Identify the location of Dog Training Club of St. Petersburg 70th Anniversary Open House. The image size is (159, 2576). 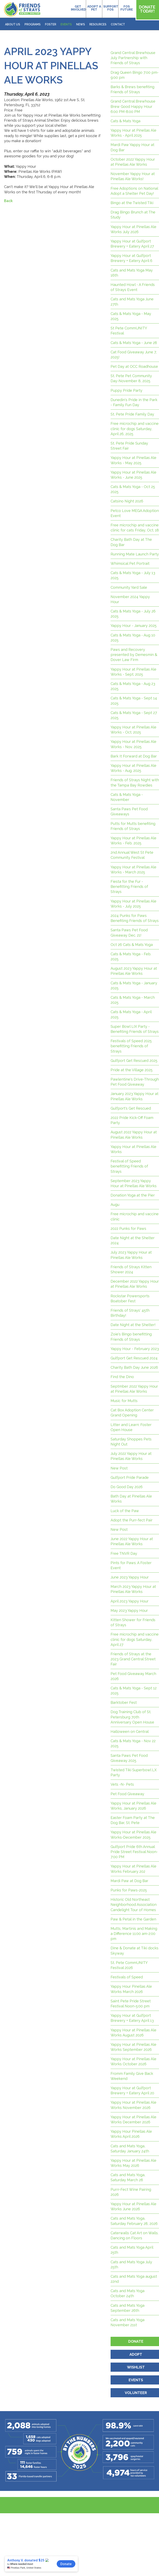
(132, 1717).